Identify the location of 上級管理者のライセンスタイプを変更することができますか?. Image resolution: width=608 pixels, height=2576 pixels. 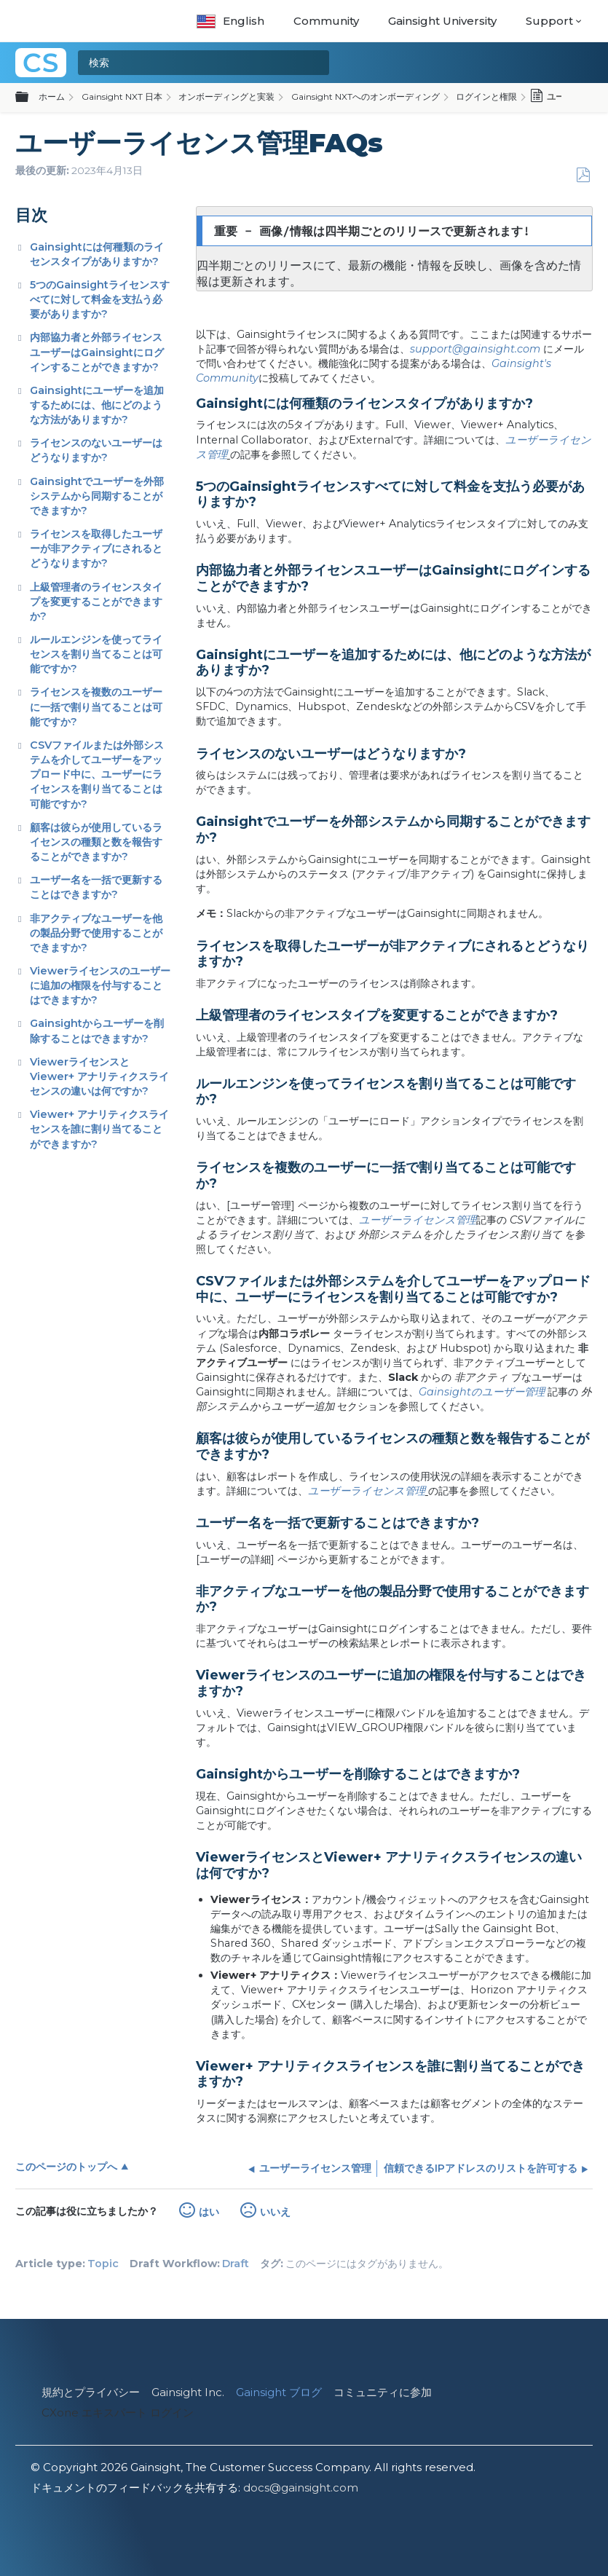
(96, 601).